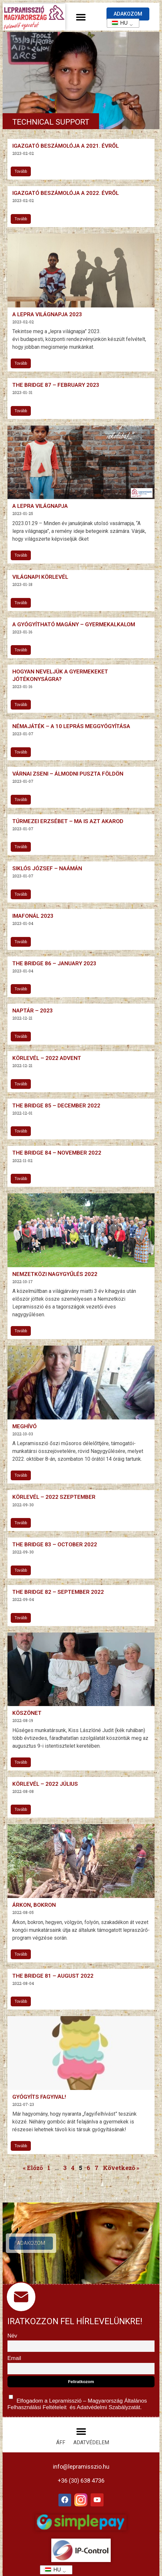 The image size is (162, 2576). Describe the element at coordinates (33, 916) in the screenshot. I see `Imafonál 2023` at that location.